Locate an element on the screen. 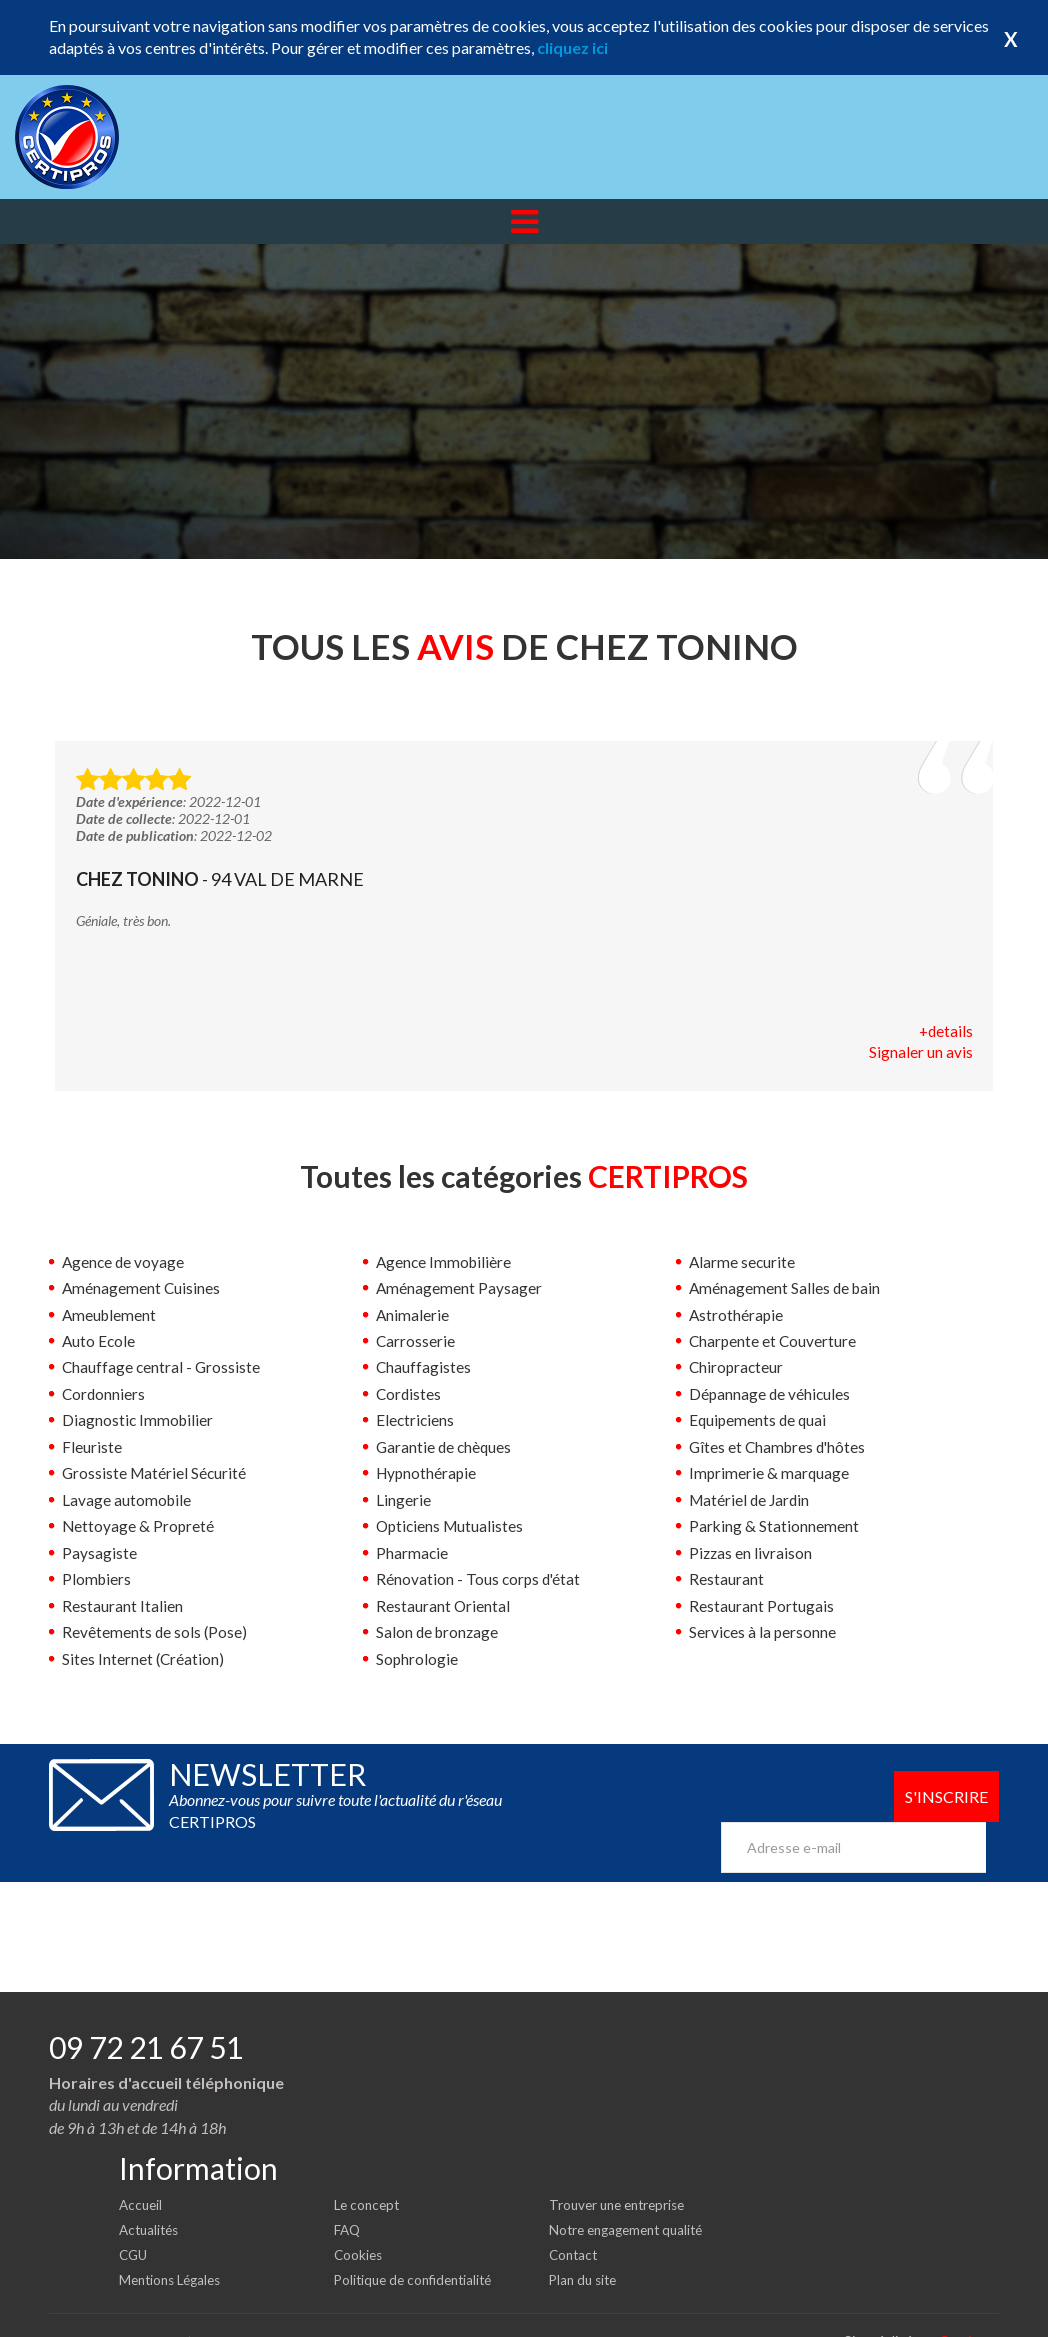 This screenshot has height=2337, width=1048. Astrothérapie is located at coordinates (737, 1315).